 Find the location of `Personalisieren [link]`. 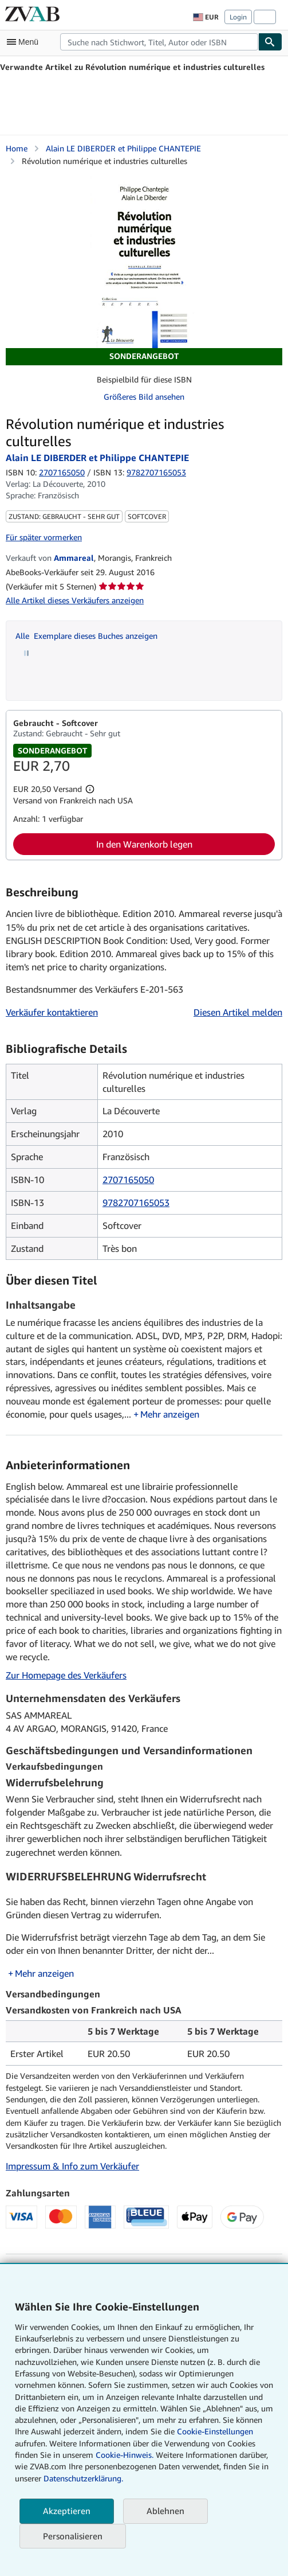

Personalisieren [link] is located at coordinates (72, 2536).